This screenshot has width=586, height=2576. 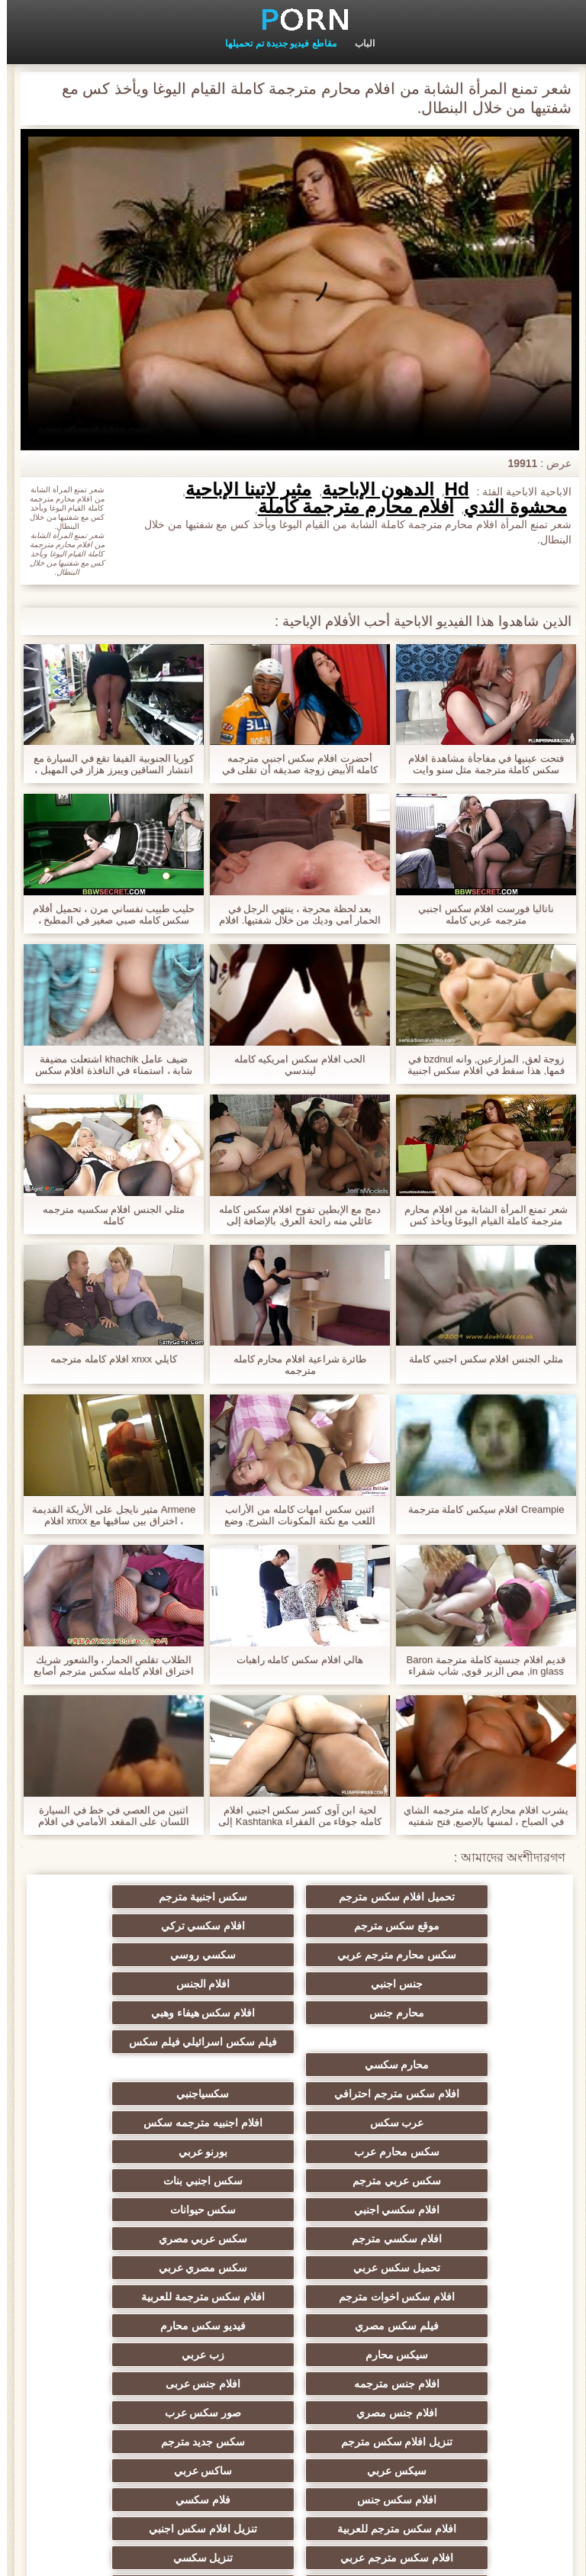 I want to click on افلام سكسي مترجم, so click(x=293, y=2123).